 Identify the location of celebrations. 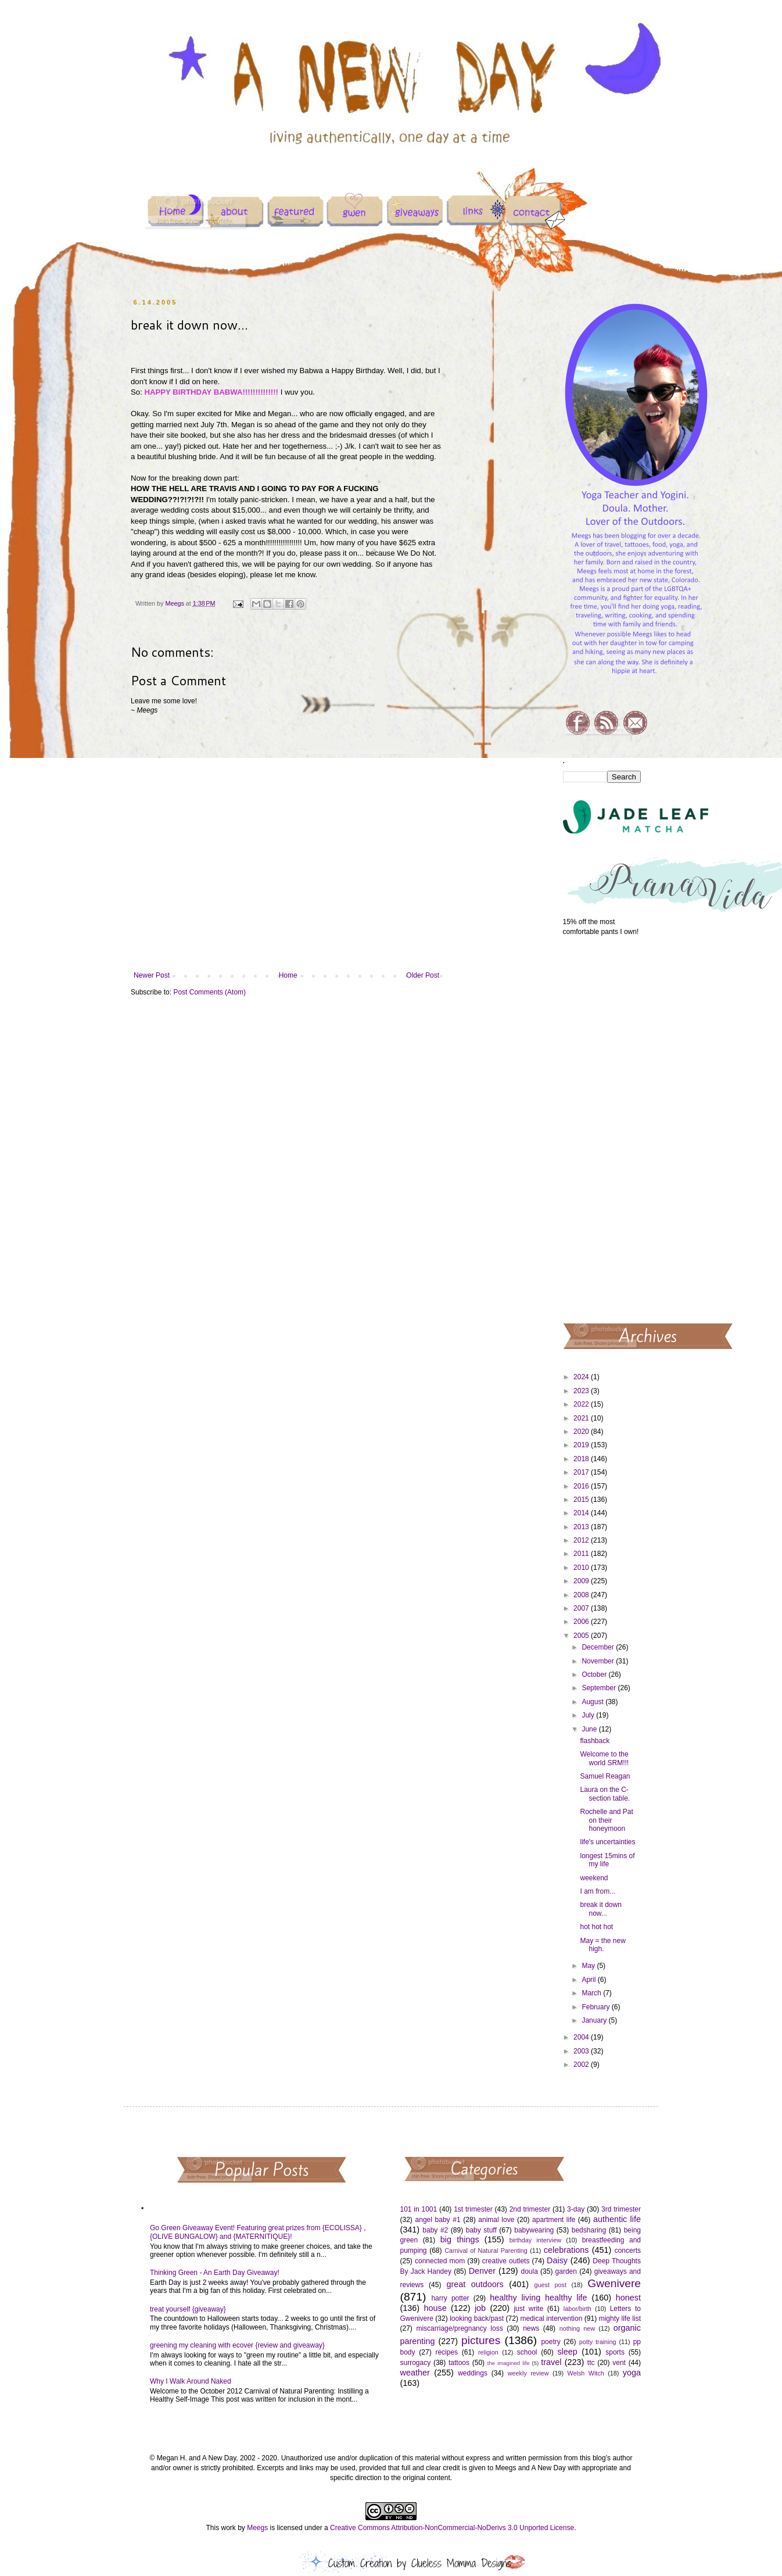
(566, 2250).